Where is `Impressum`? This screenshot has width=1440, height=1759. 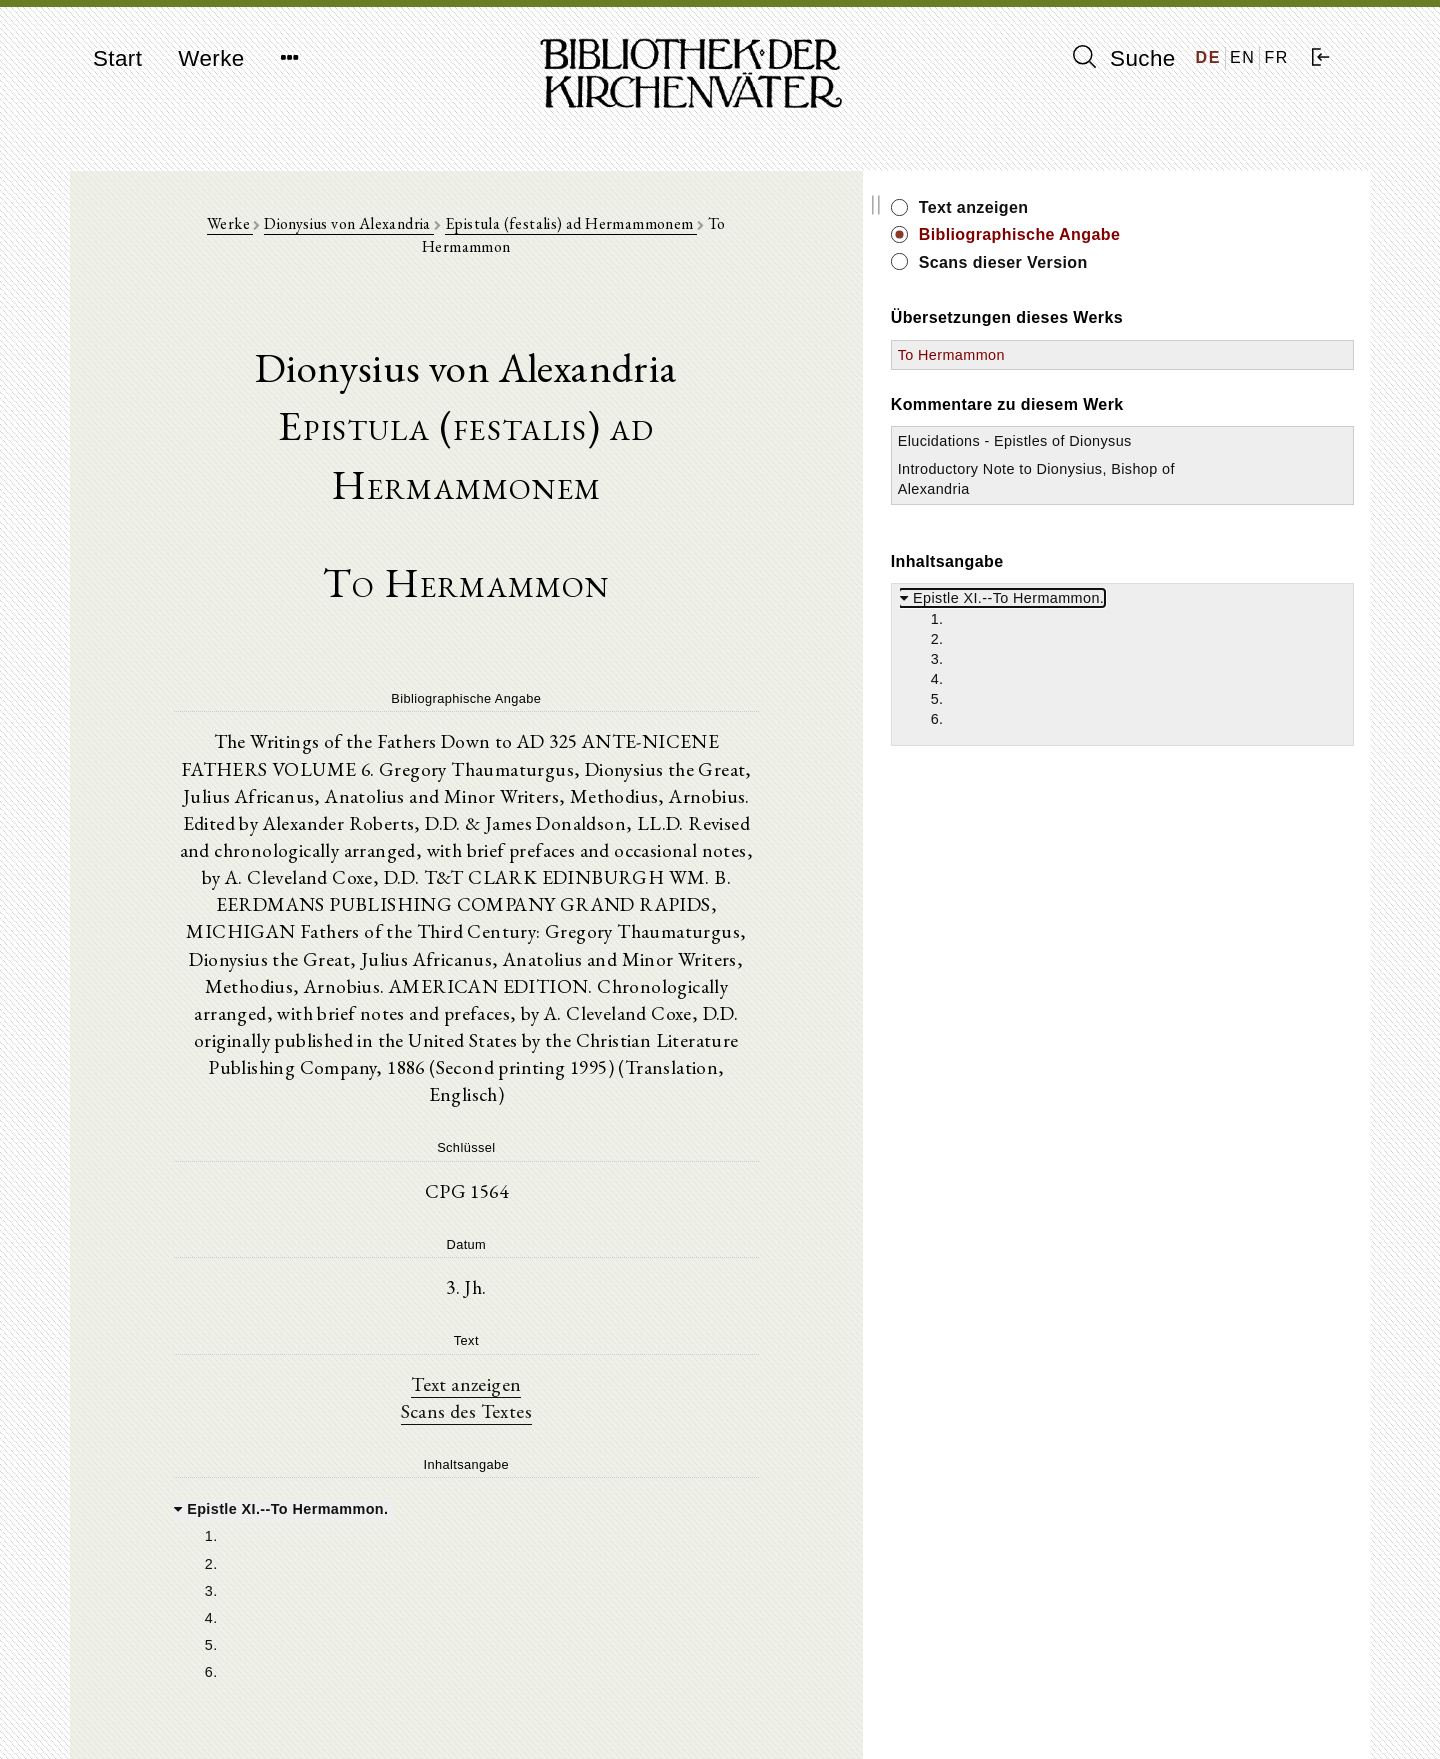 Impressum is located at coordinates (1099, 1694).